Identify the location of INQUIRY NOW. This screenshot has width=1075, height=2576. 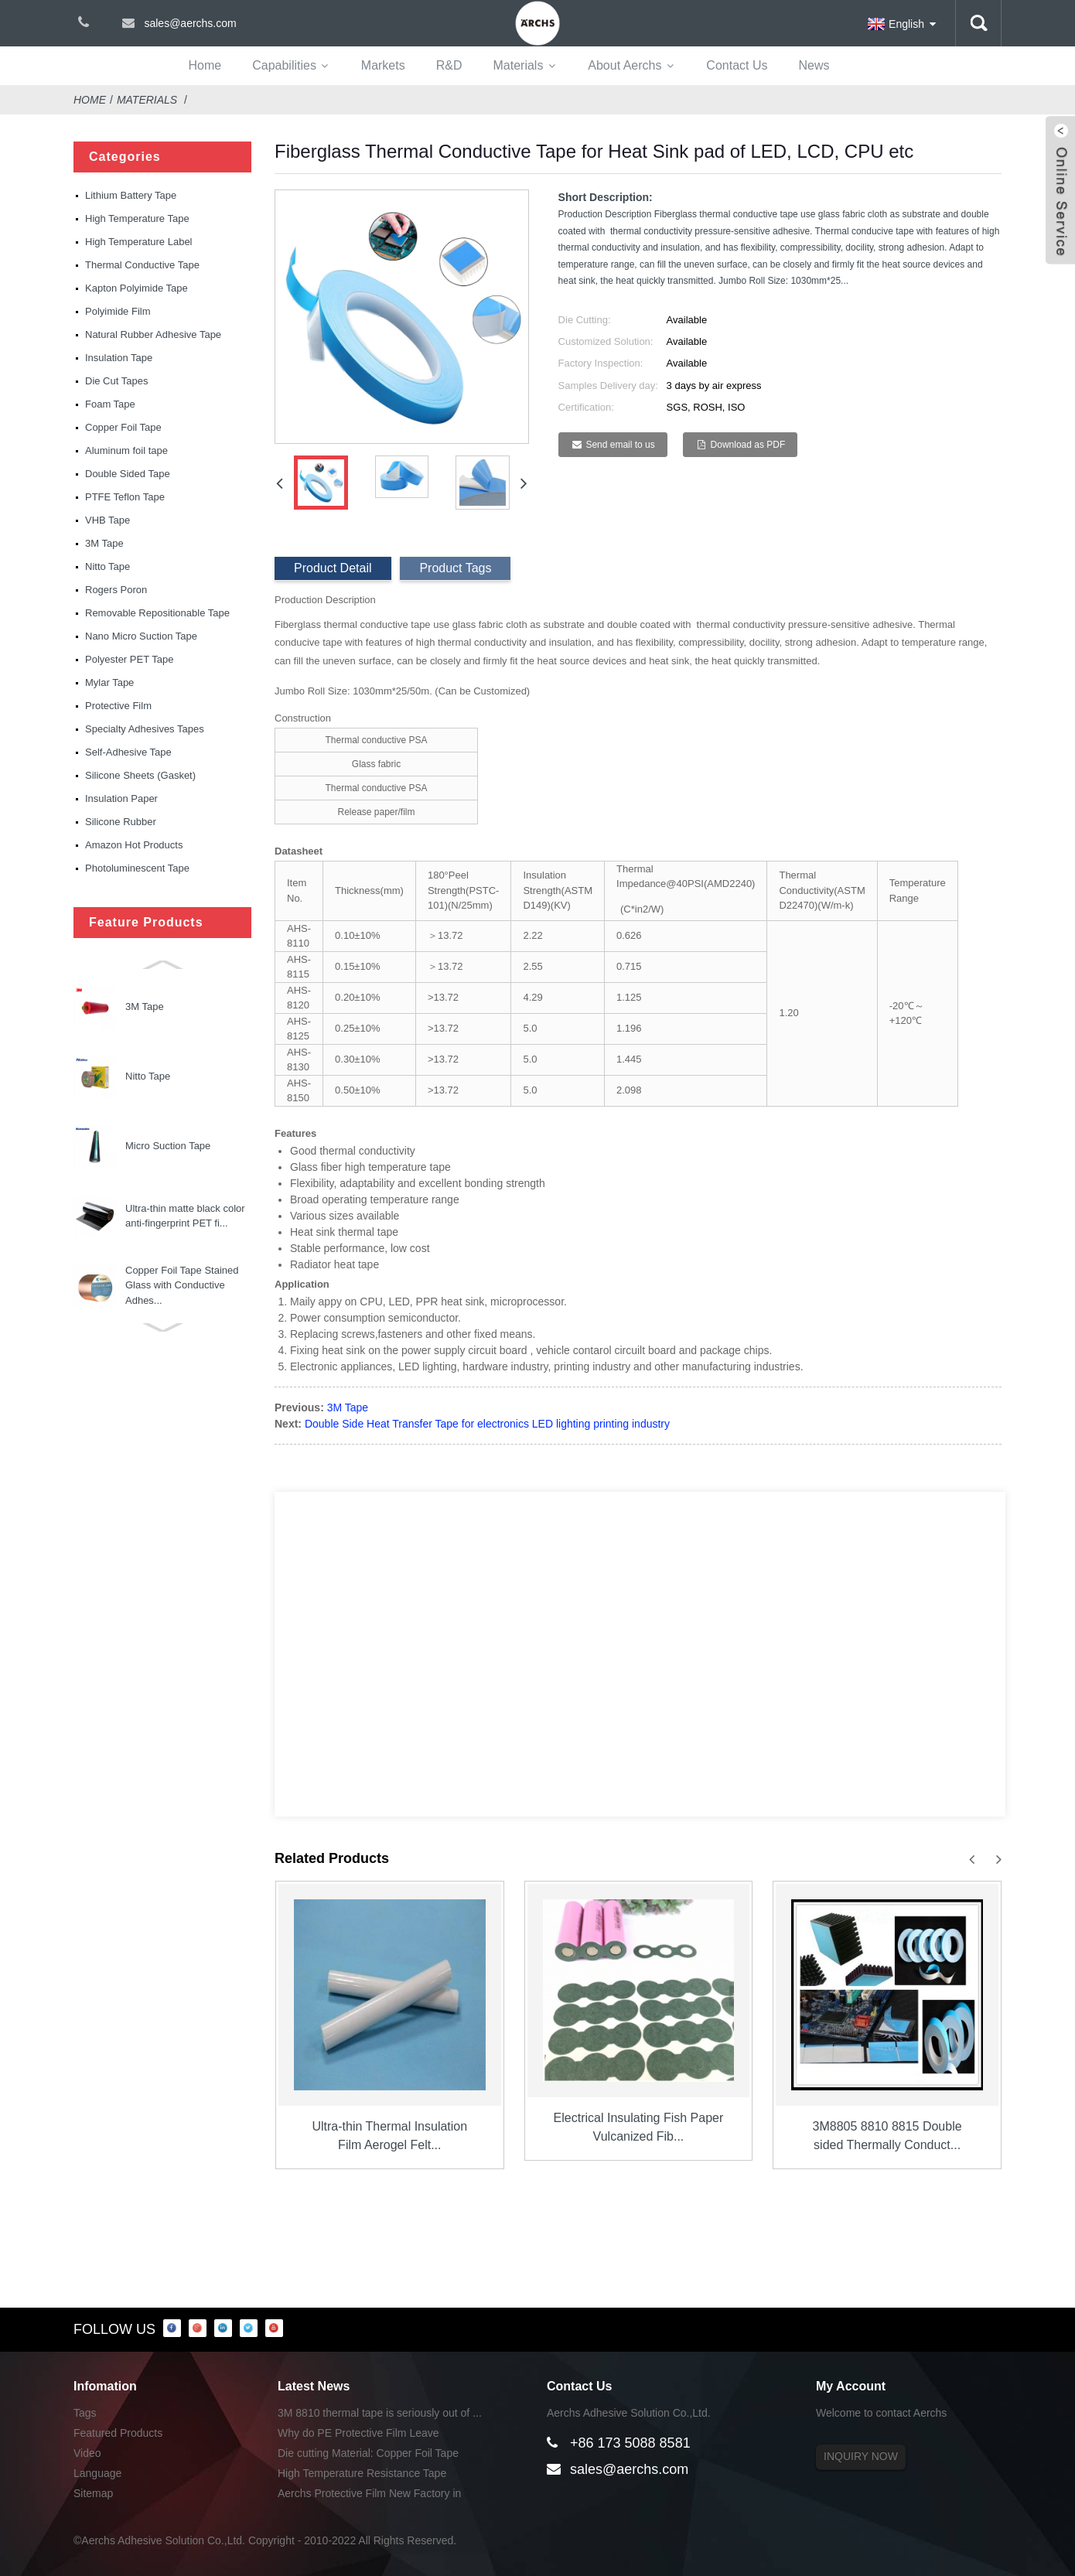
(861, 2456).